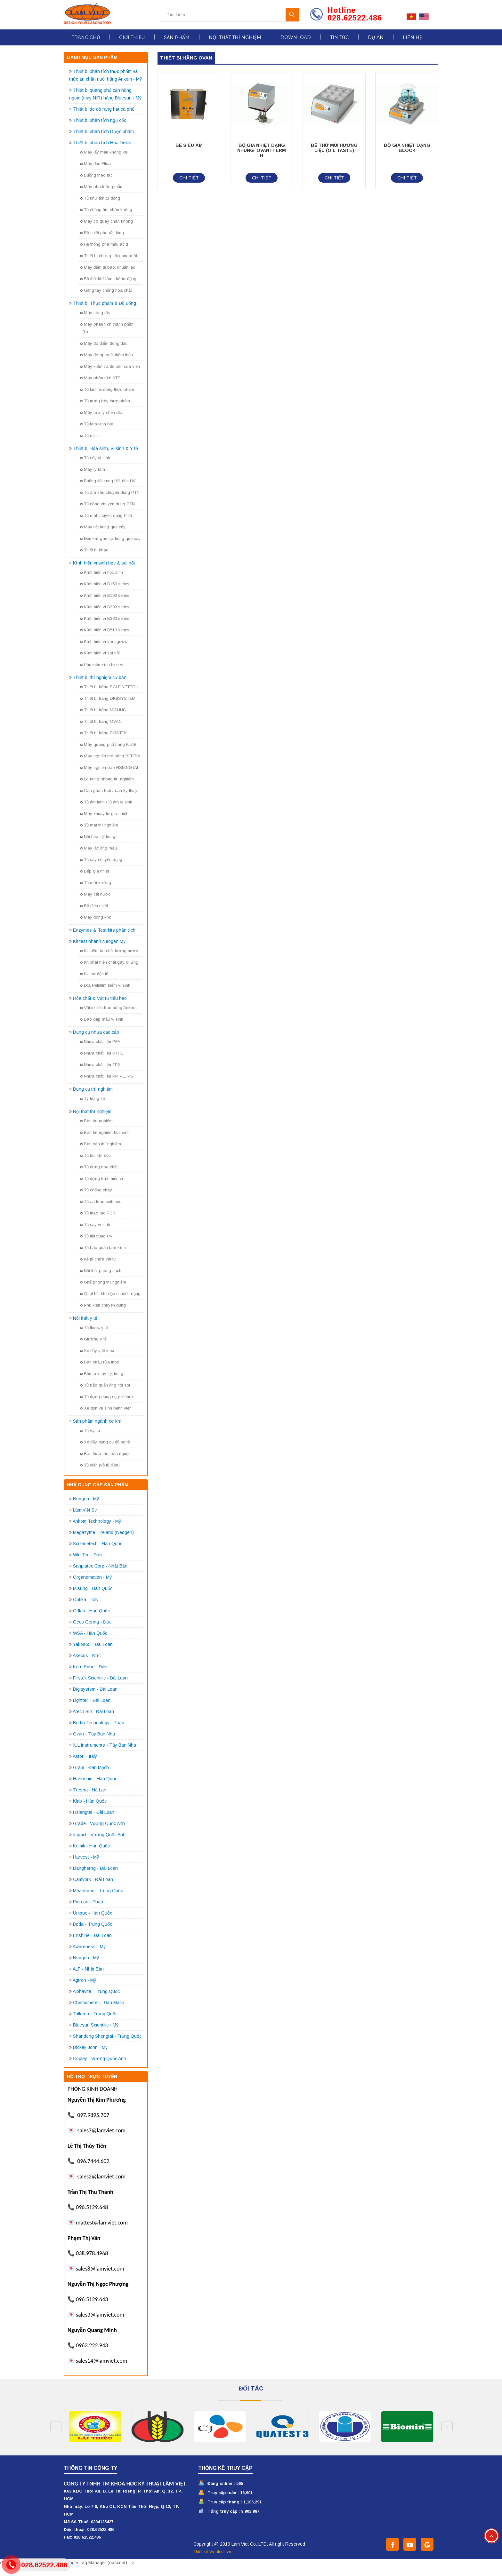 The height and width of the screenshot is (2576, 502). What do you see at coordinates (109, 767) in the screenshot?
I see `Máy nghiền dao HSIANGTAI` at bounding box center [109, 767].